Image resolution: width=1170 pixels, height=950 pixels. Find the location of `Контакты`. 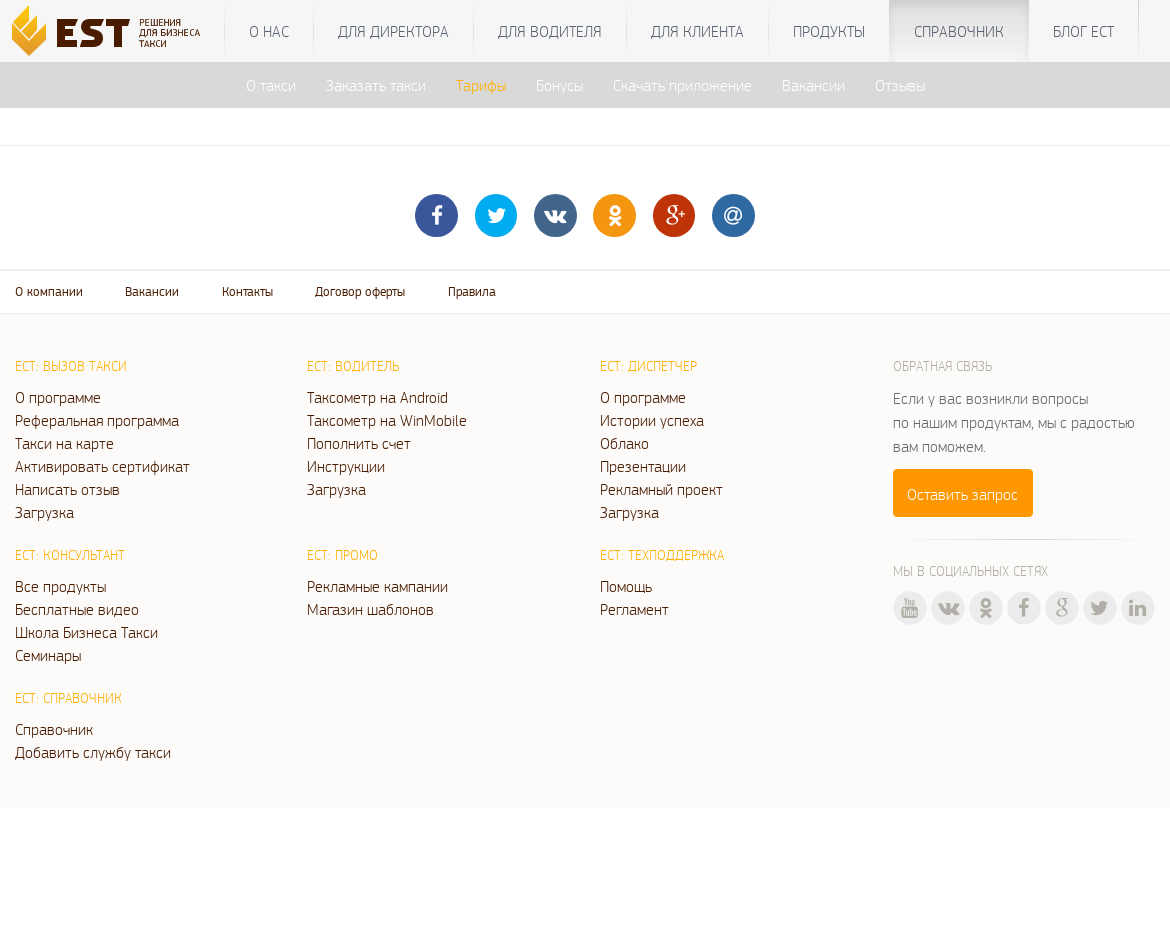

Контакты is located at coordinates (247, 291).